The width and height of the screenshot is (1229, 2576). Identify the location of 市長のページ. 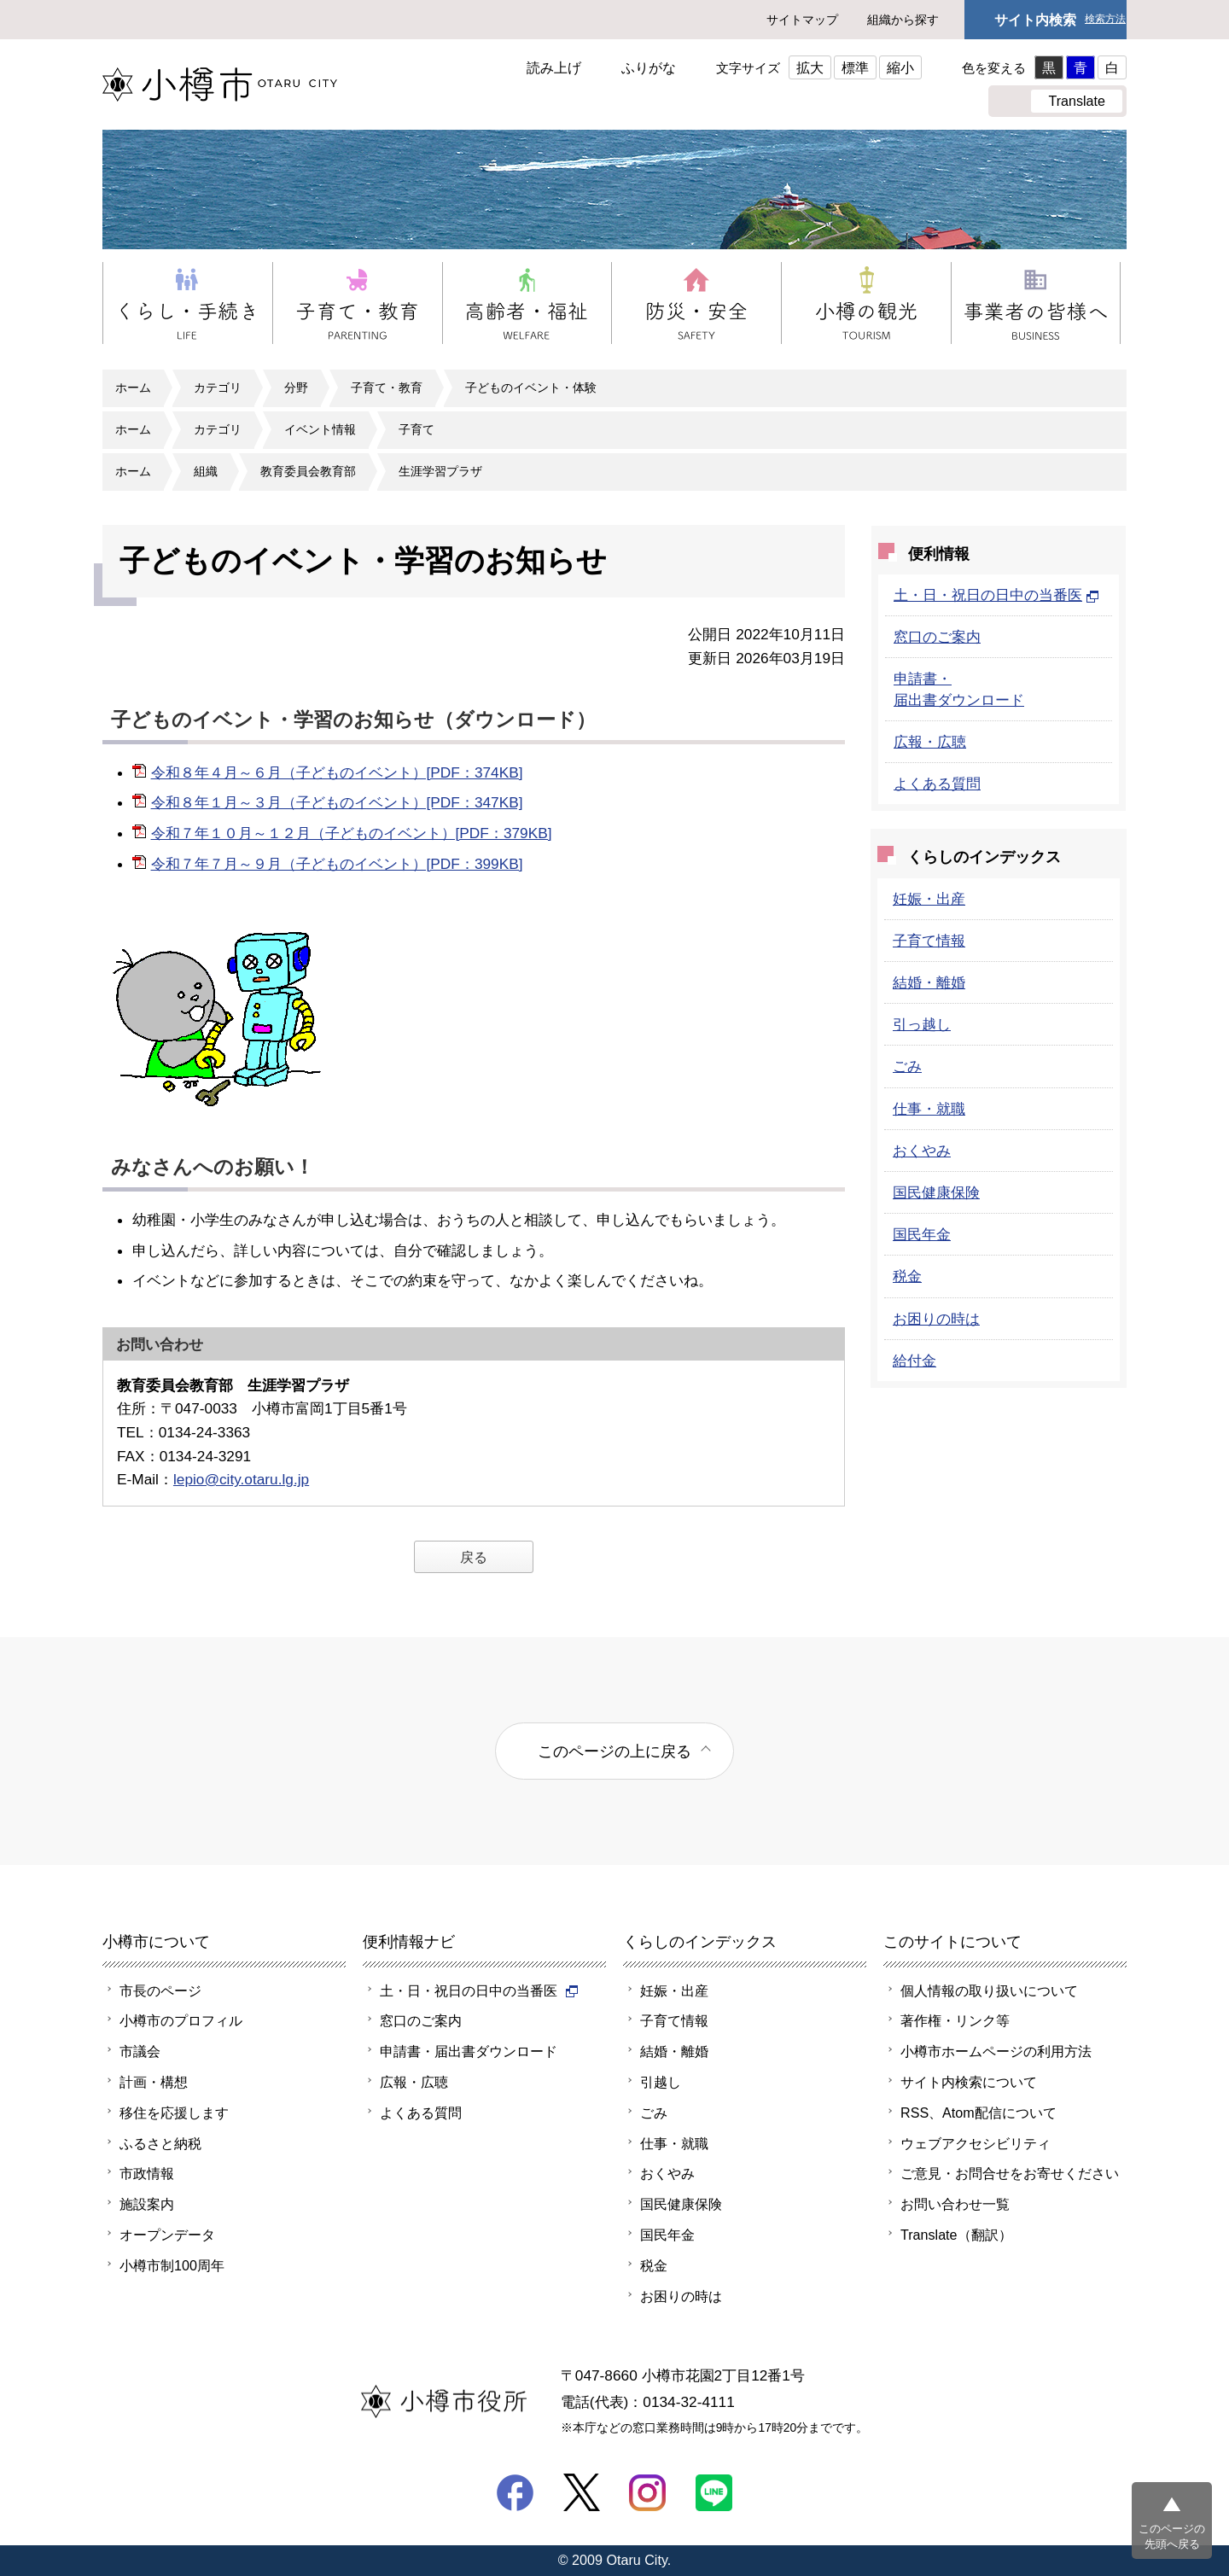
(160, 1990).